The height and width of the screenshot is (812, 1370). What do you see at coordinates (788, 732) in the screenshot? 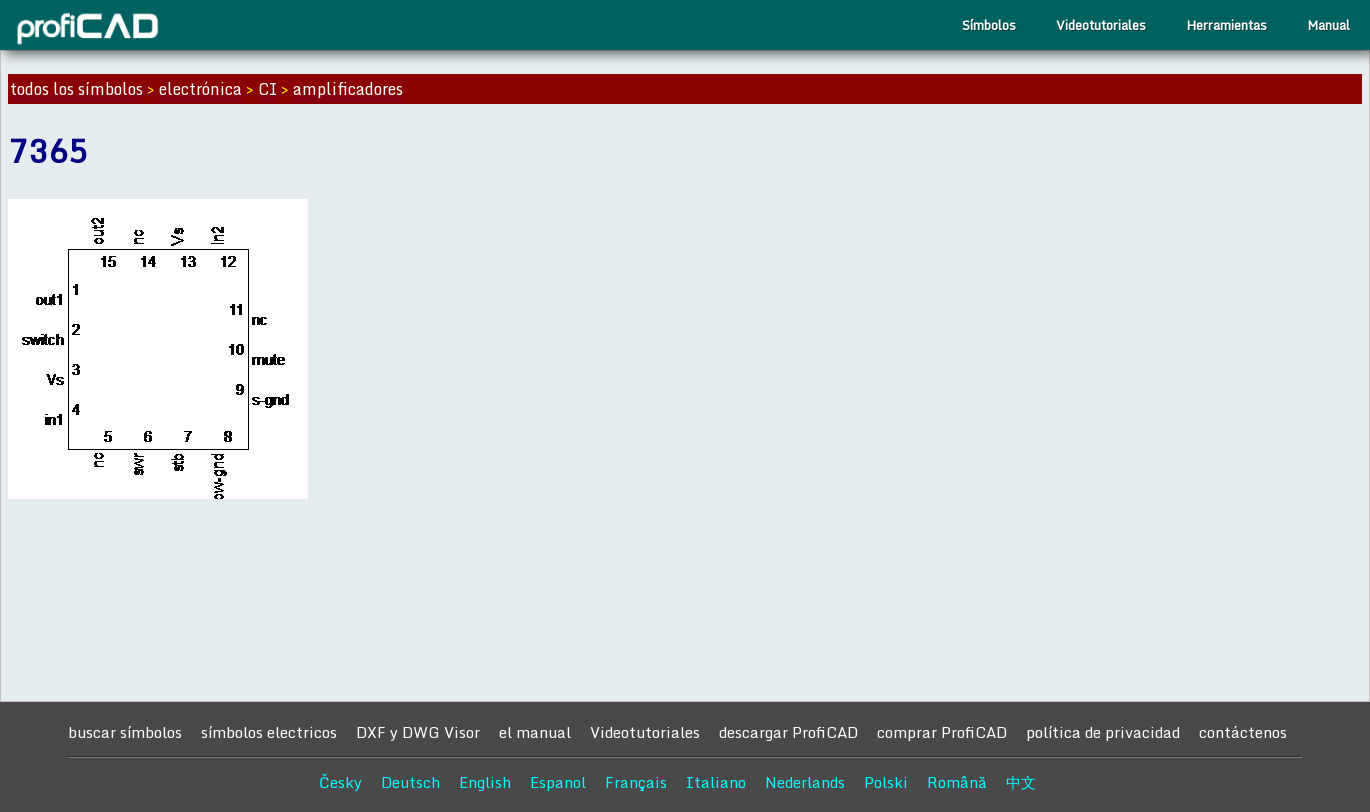
I see `descargar ProfiCAD` at bounding box center [788, 732].